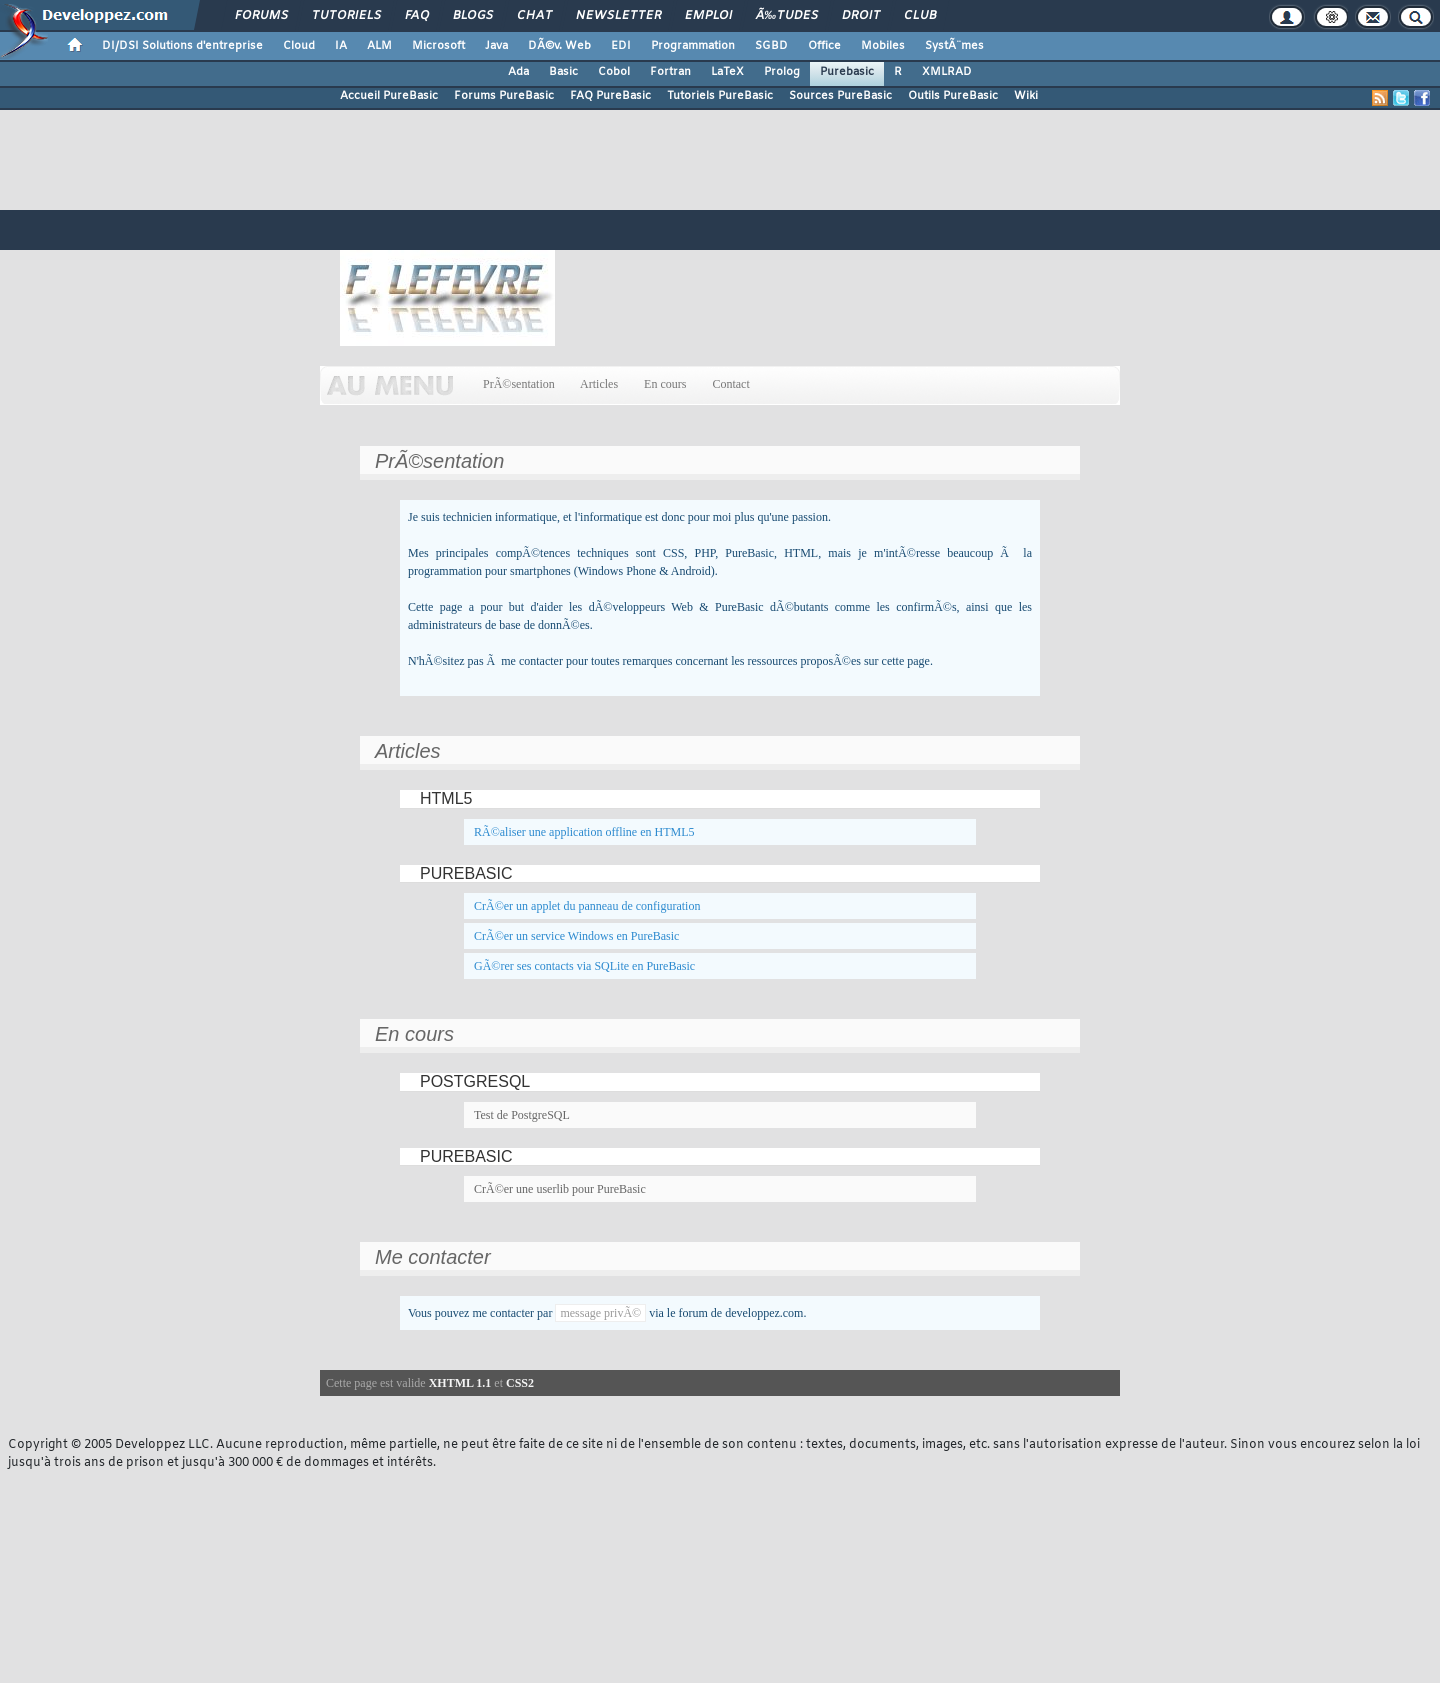 The width and height of the screenshot is (1440, 1683). Describe the element at coordinates (847, 72) in the screenshot. I see `Purebasic` at that location.